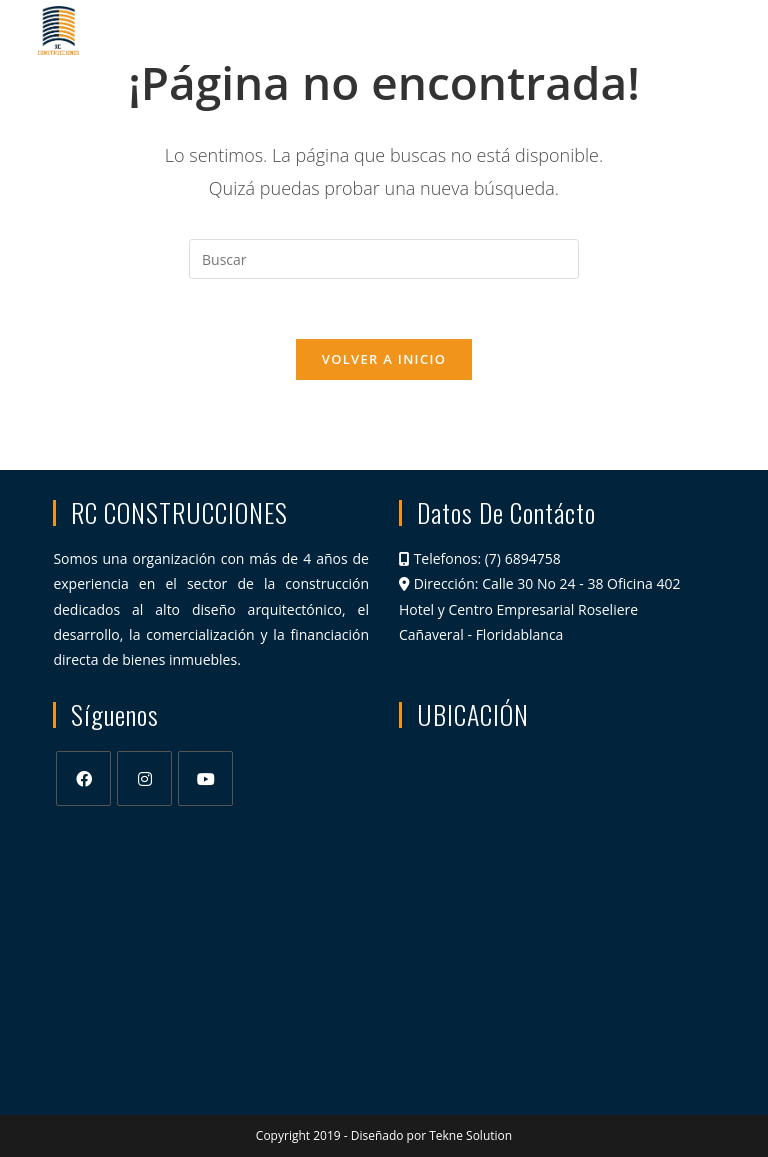 Image resolution: width=768 pixels, height=1157 pixels. What do you see at coordinates (693, 30) in the screenshot?
I see `[Menú en móvil]` at bounding box center [693, 30].